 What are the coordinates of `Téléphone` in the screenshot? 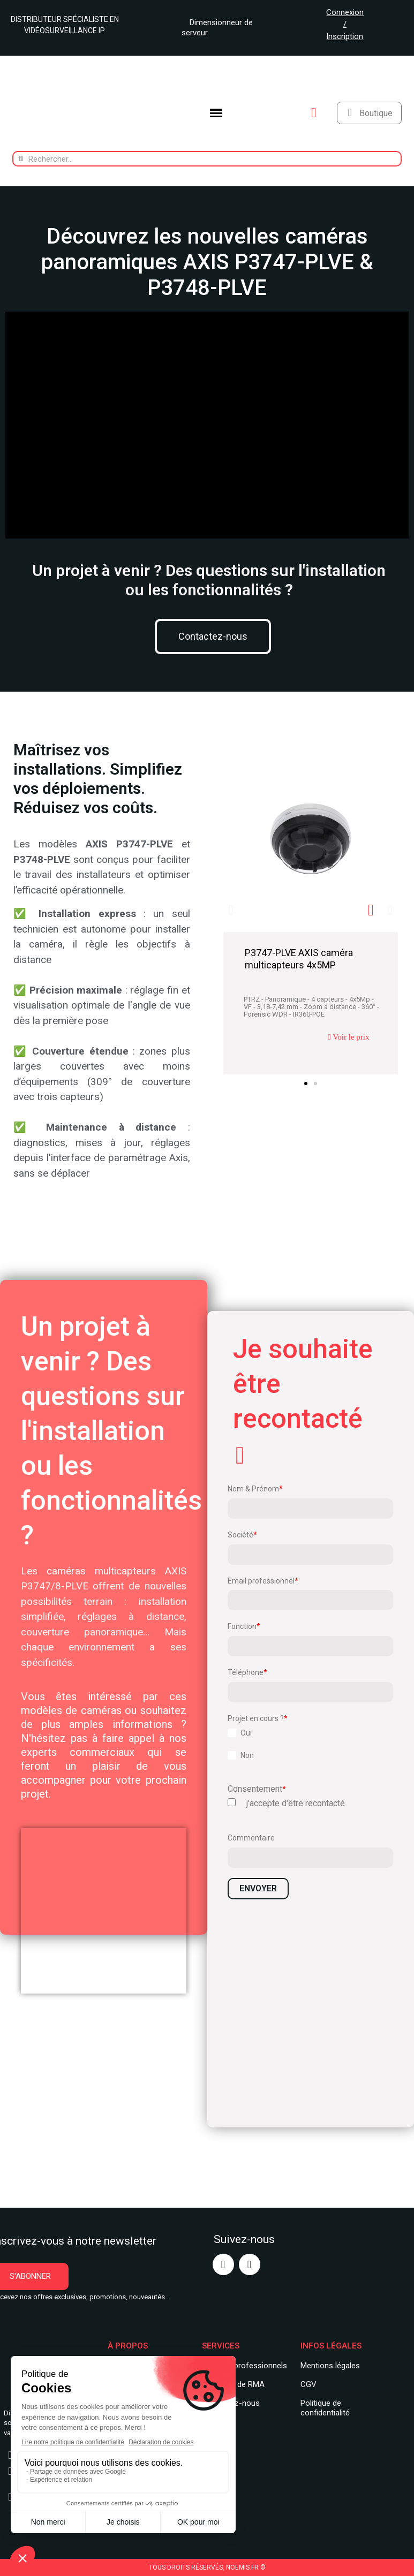 It's located at (246, 1672).